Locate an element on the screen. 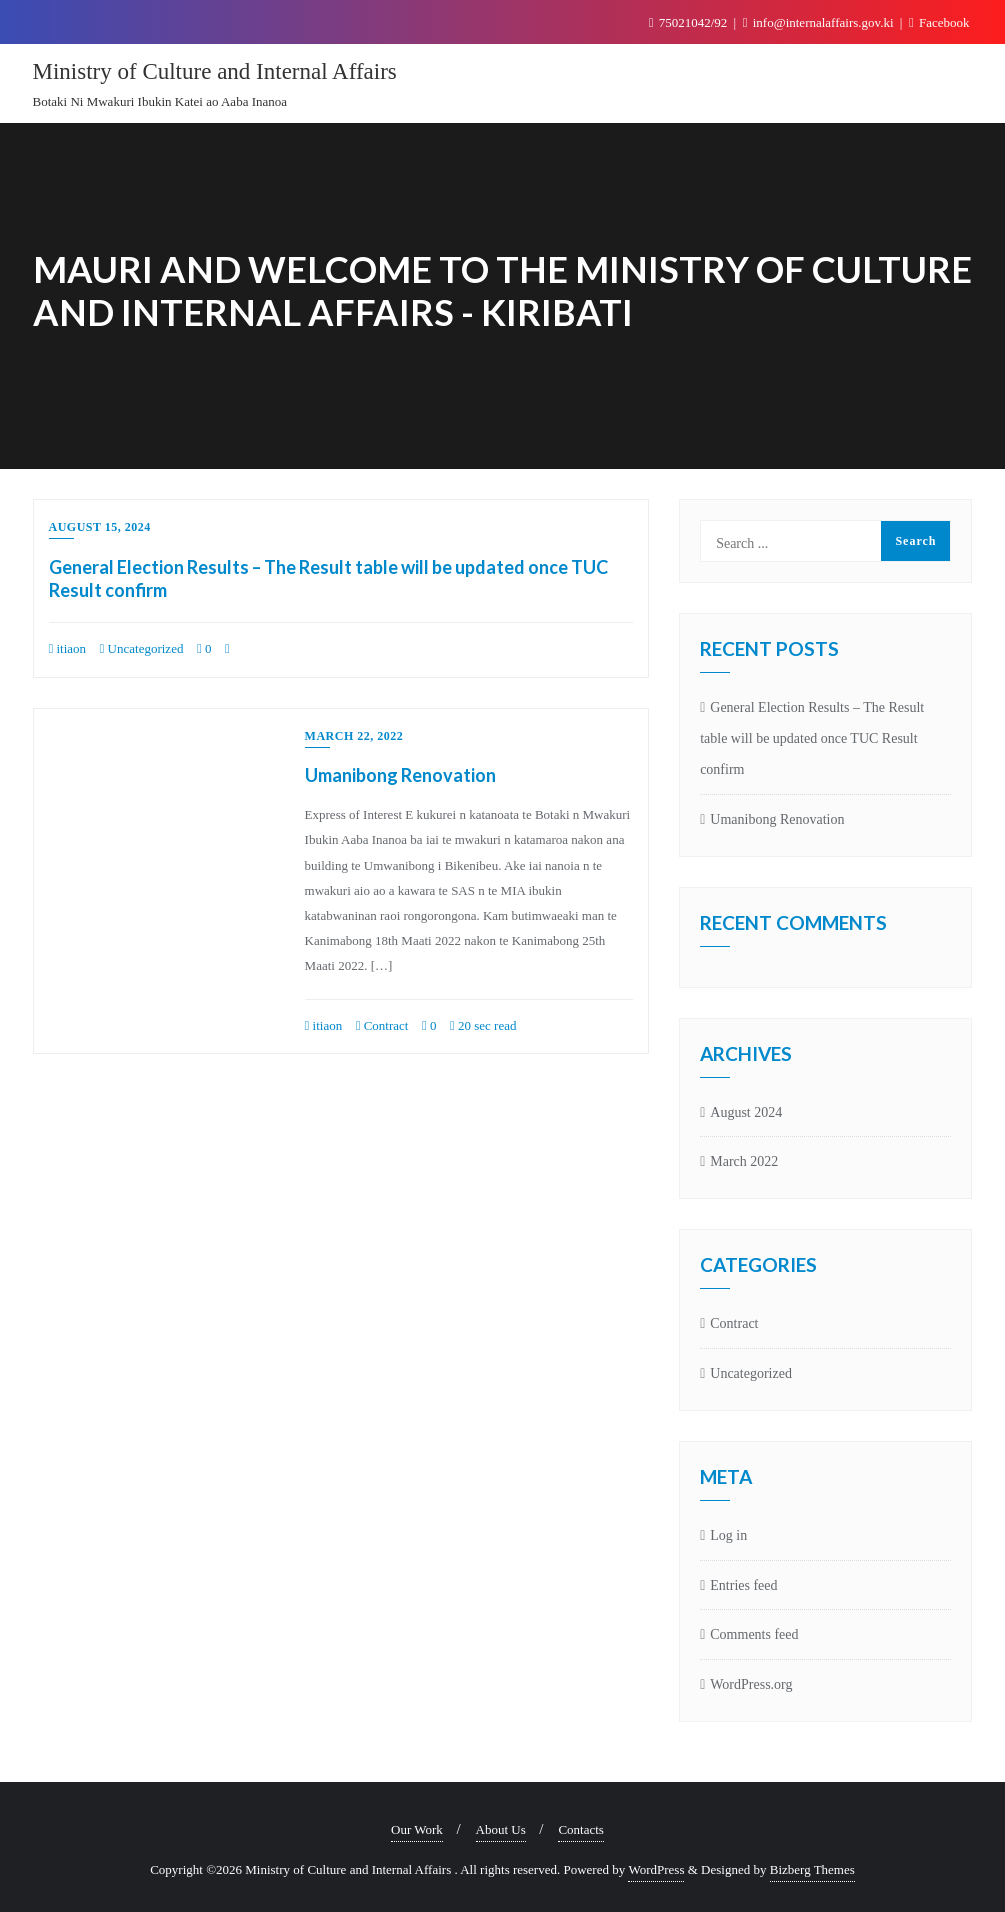 This screenshot has height=1912, width=1005. About Us is located at coordinates (501, 1829).